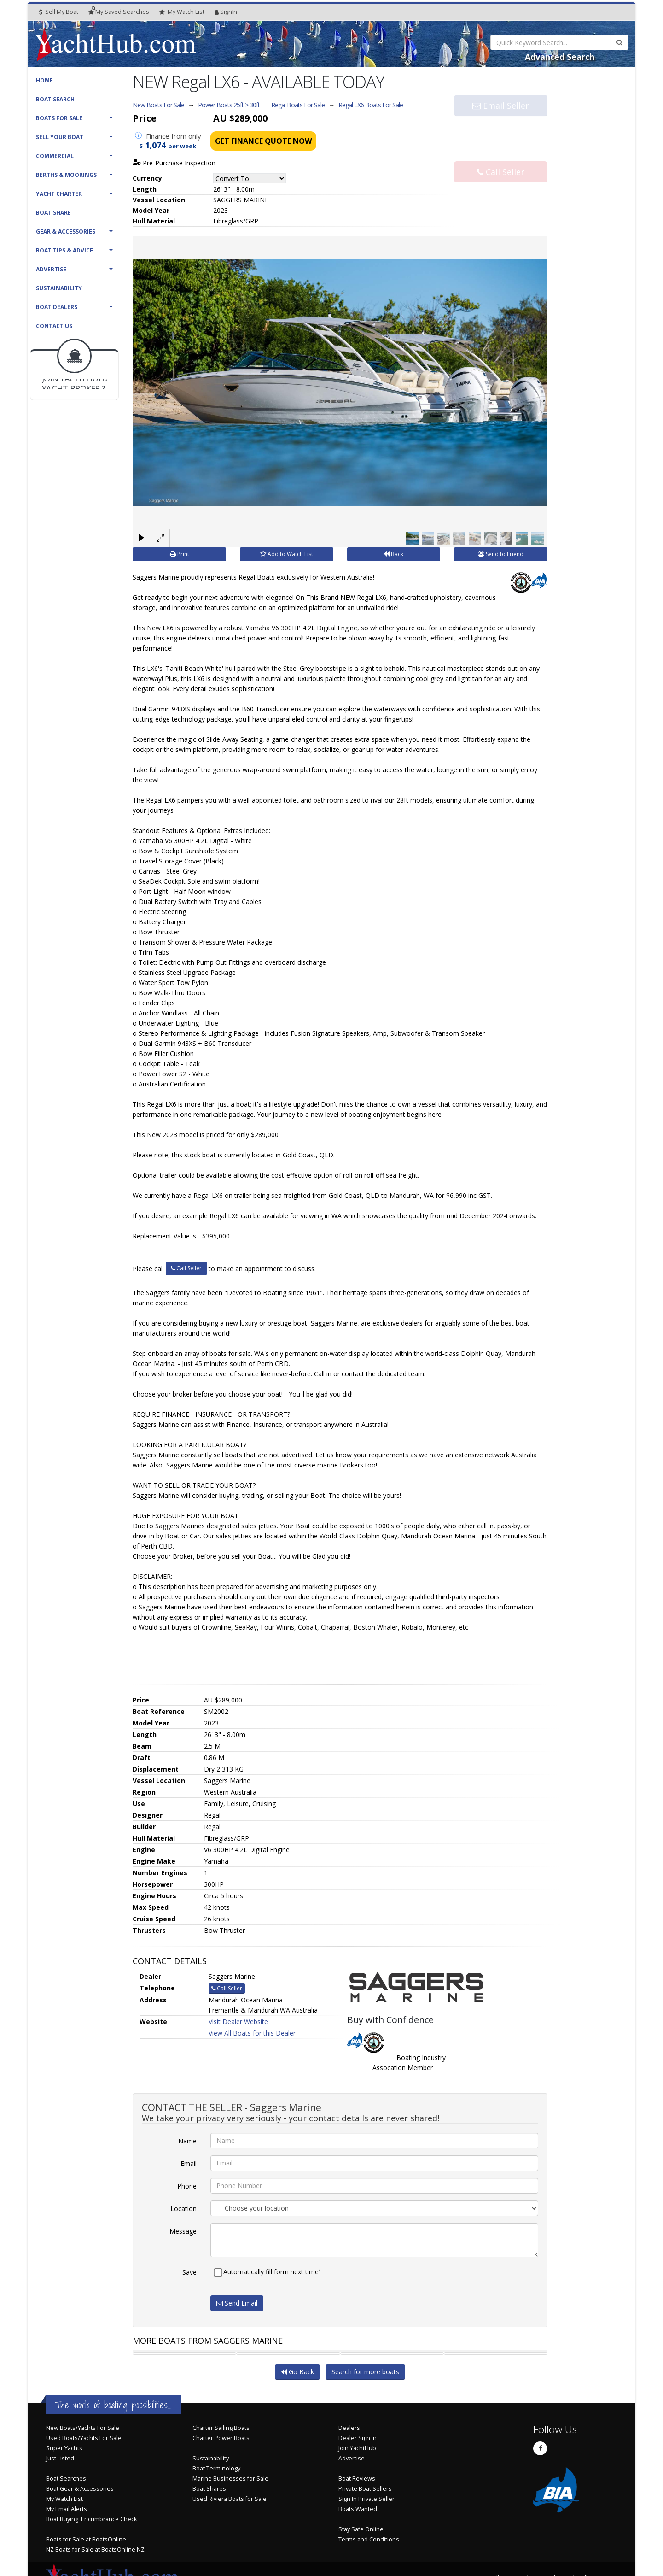  I want to click on Phone, so click(187, 2185).